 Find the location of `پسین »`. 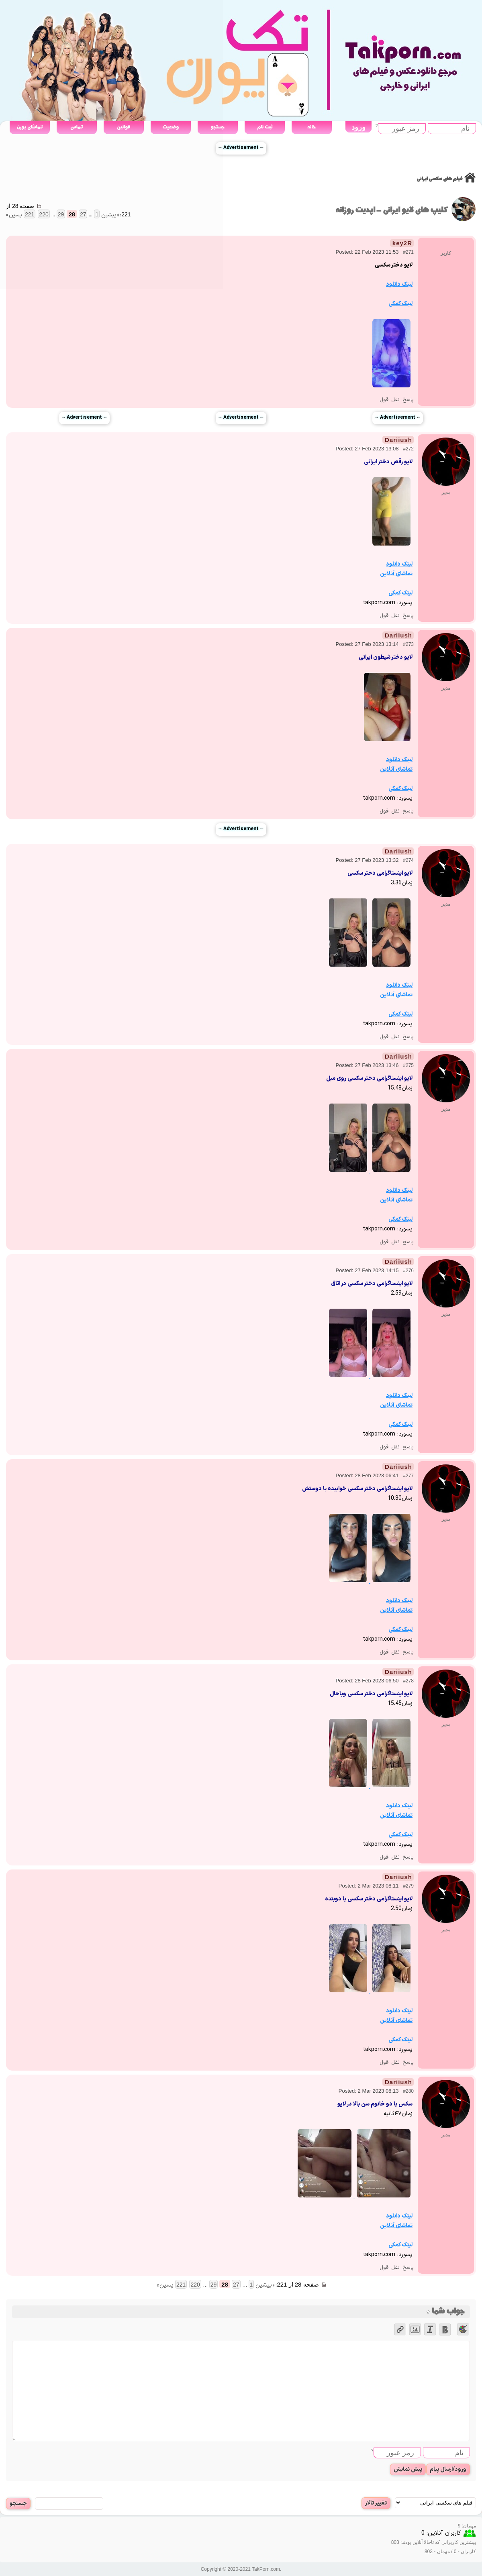

پسین » is located at coordinates (165, 2285).